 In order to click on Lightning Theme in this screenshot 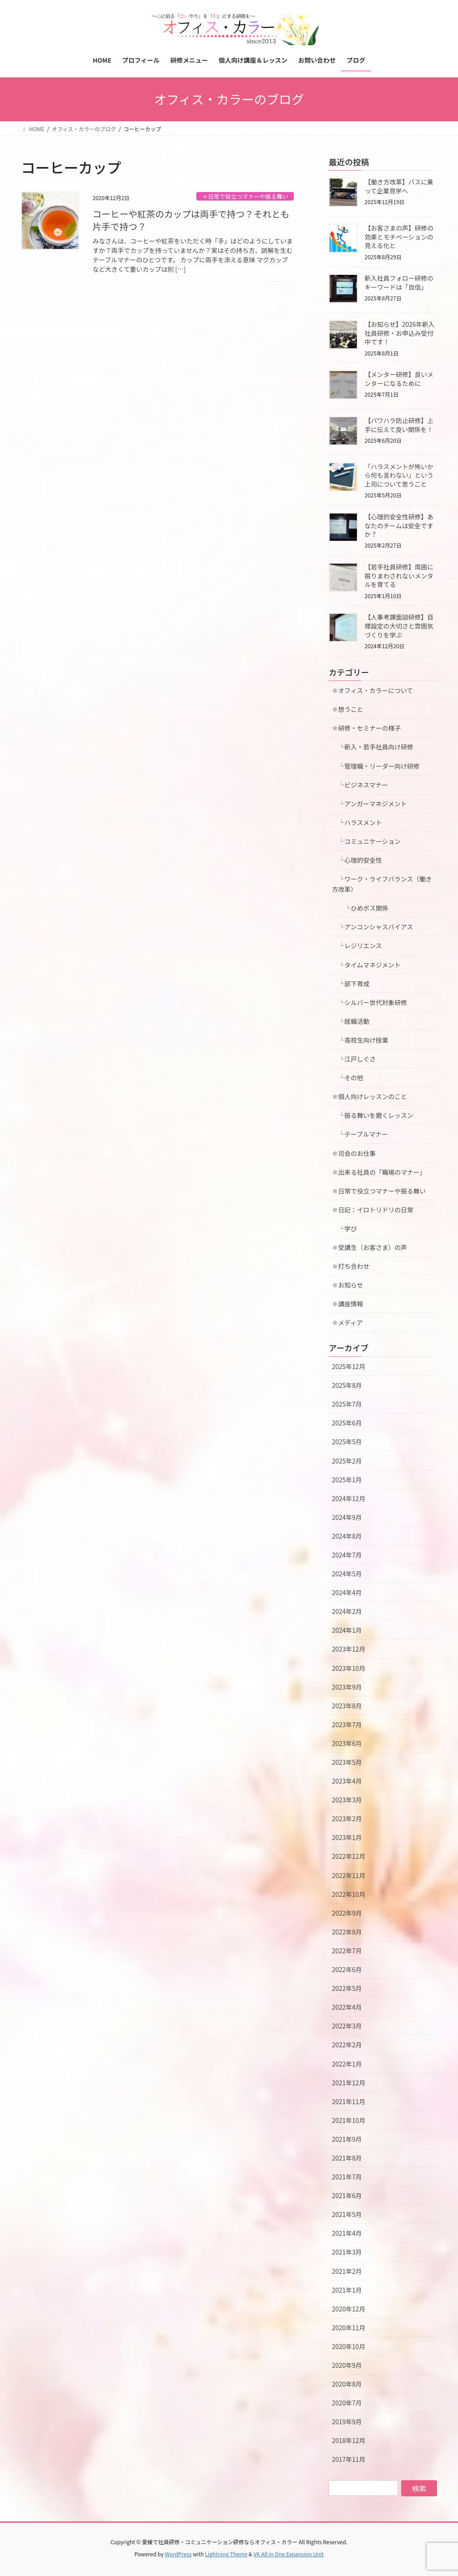, I will do `click(226, 2554)`.